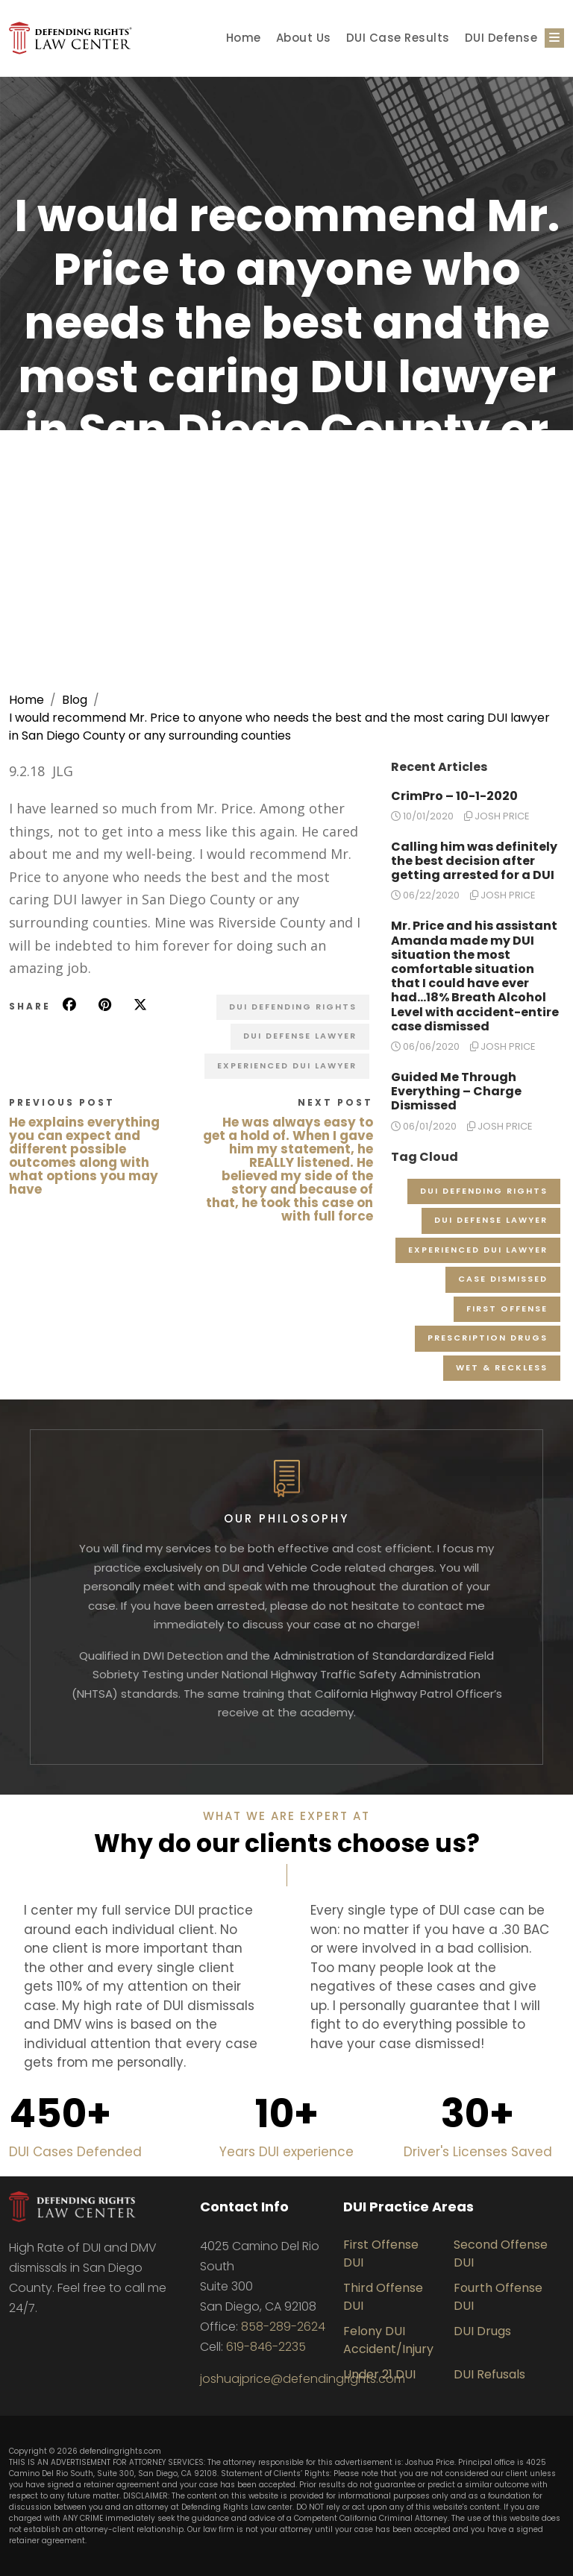  Describe the element at coordinates (502, 1367) in the screenshot. I see `Wet & Reckless` at that location.